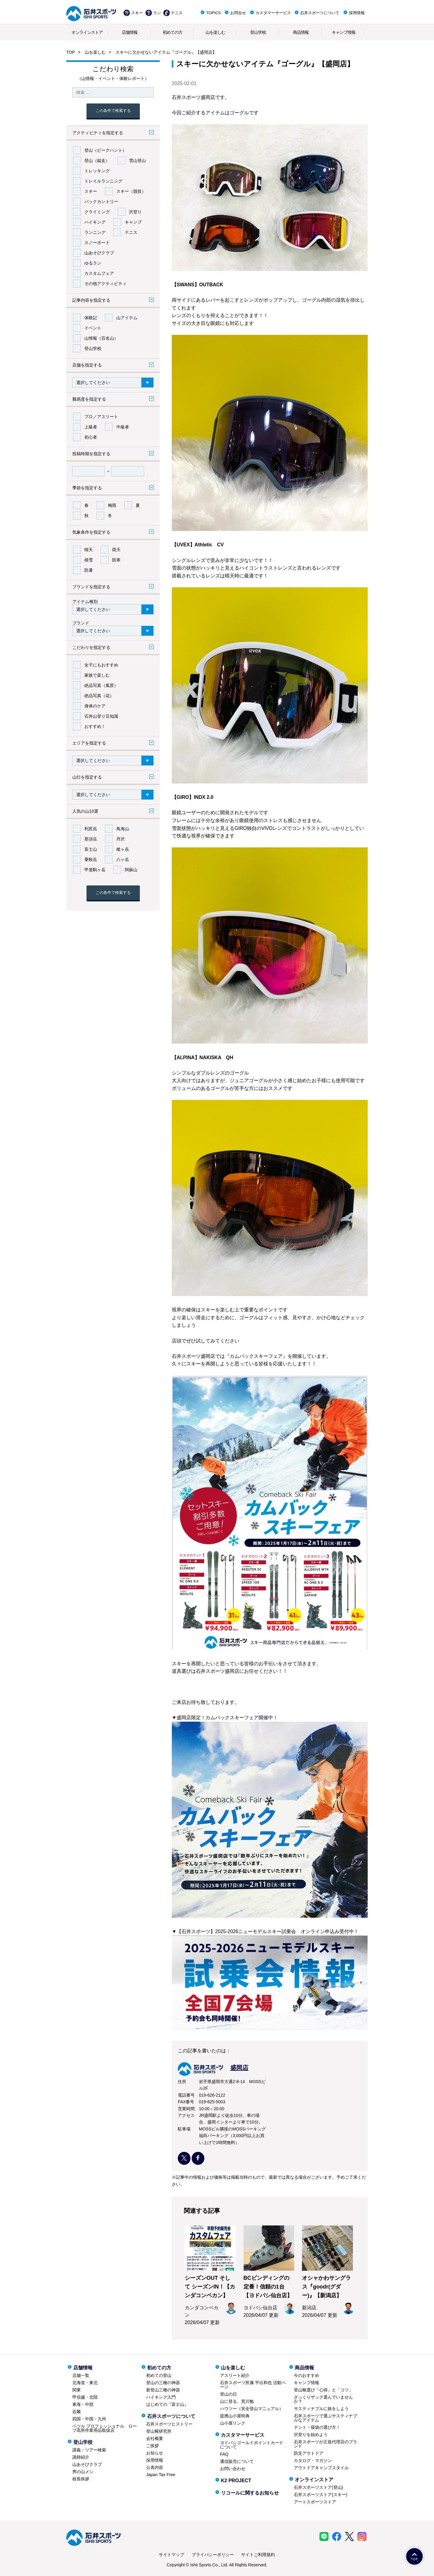 This screenshot has width=434, height=2576. I want to click on Japan Tax Free, so click(160, 2474).